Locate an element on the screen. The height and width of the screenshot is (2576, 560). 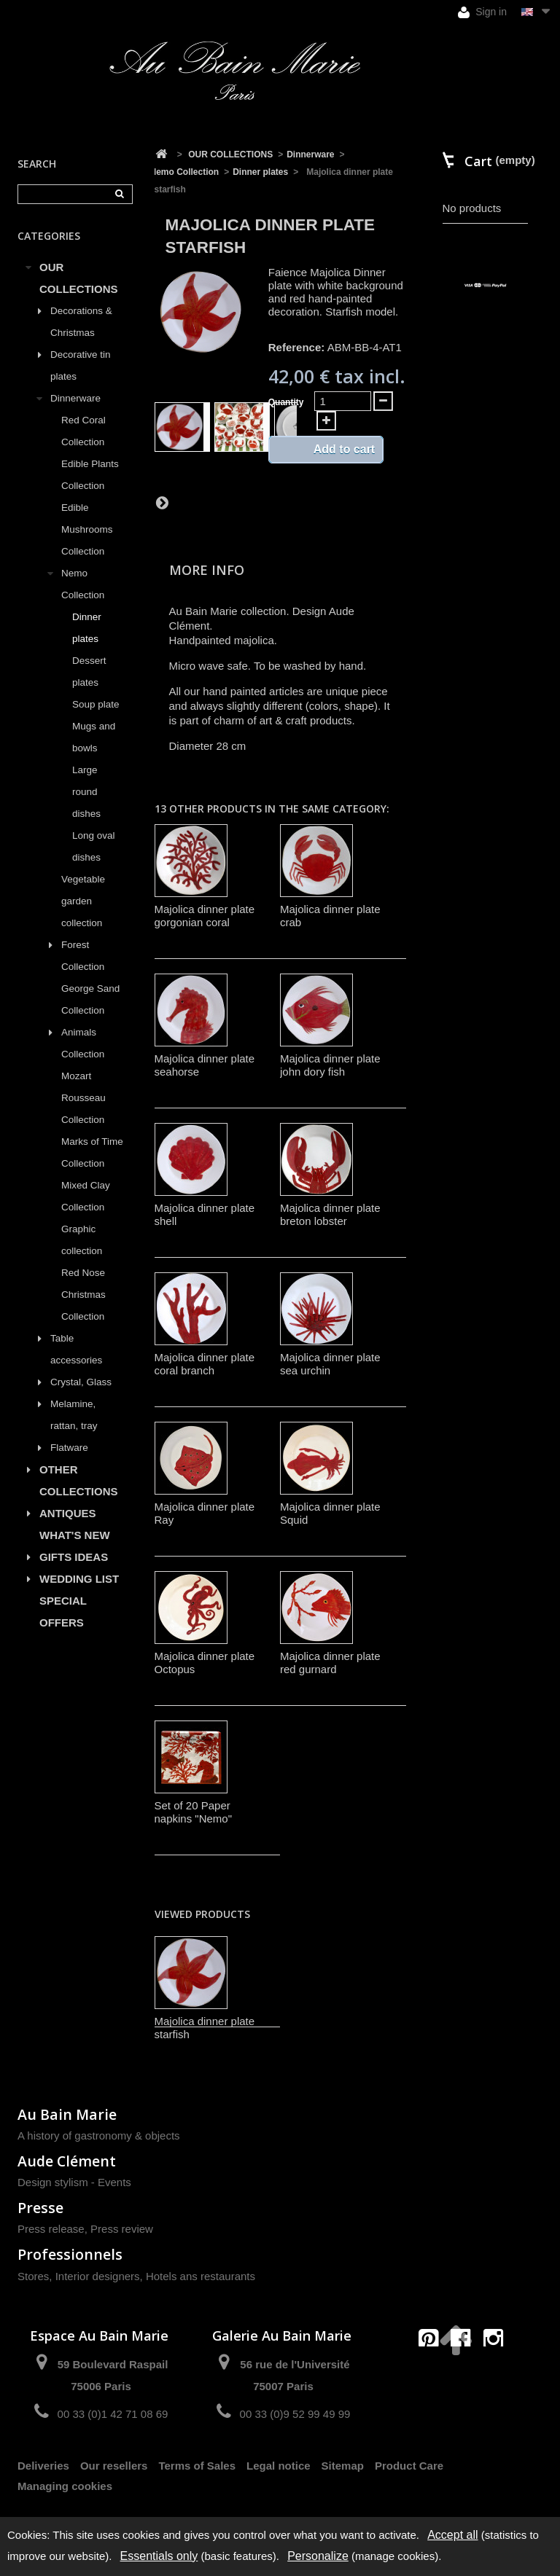
Terms of Sales is located at coordinates (197, 2465).